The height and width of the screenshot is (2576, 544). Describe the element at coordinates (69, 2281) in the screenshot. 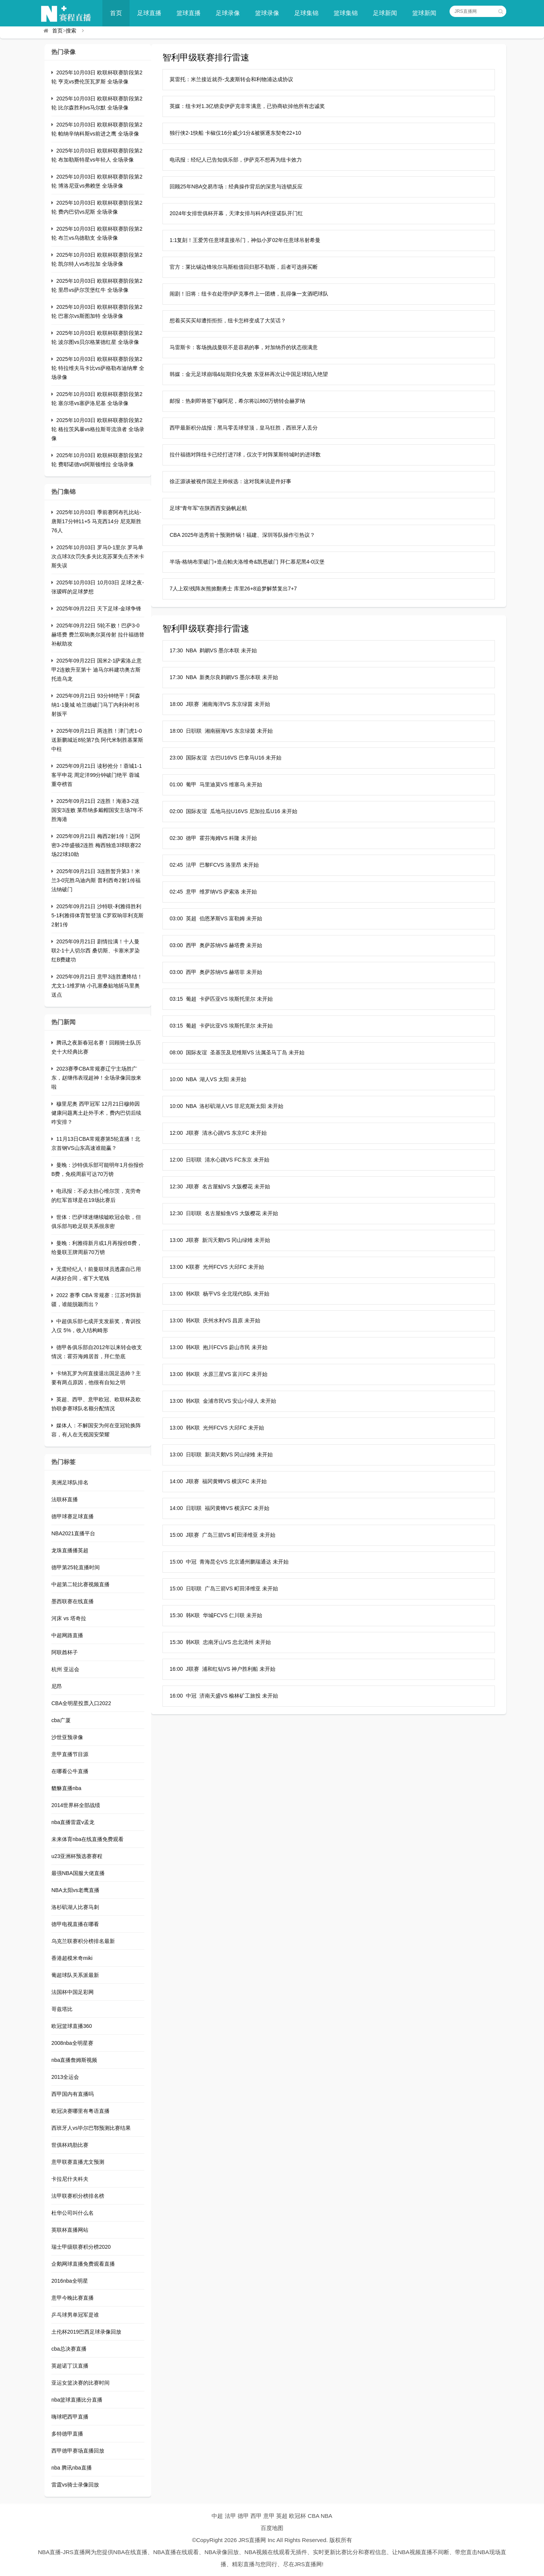

I see `2016nba全明星` at that location.